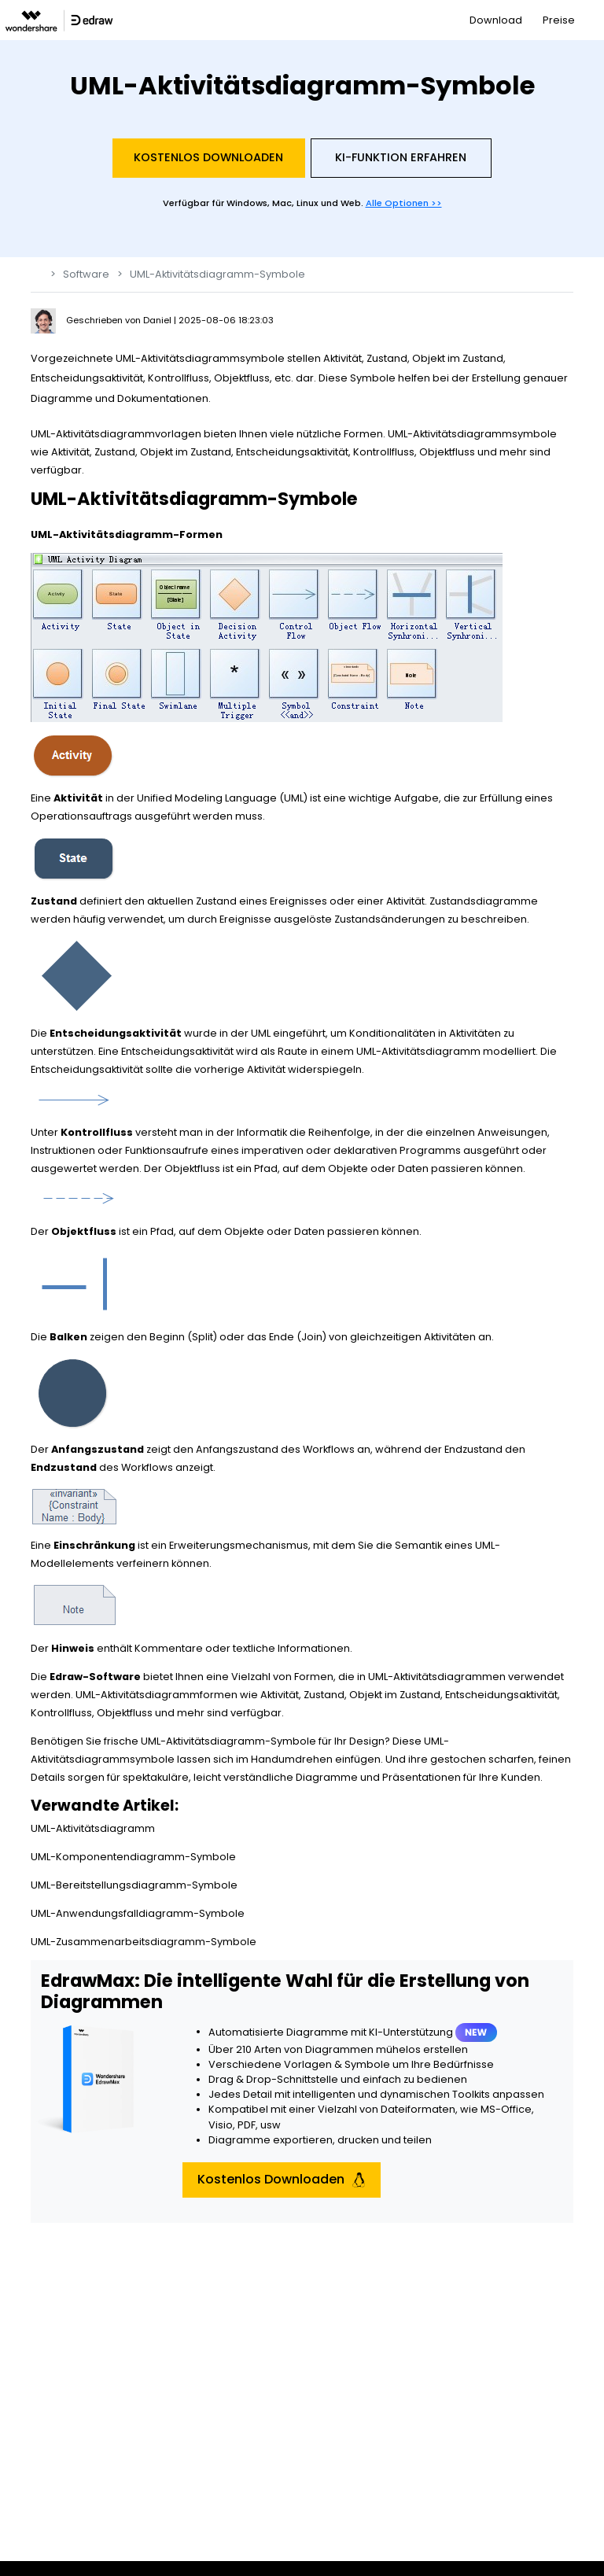 This screenshot has height=2576, width=604. Describe the element at coordinates (143, 1941) in the screenshot. I see `UML-Zusammenarbeitsdiagramm-Symbole` at that location.